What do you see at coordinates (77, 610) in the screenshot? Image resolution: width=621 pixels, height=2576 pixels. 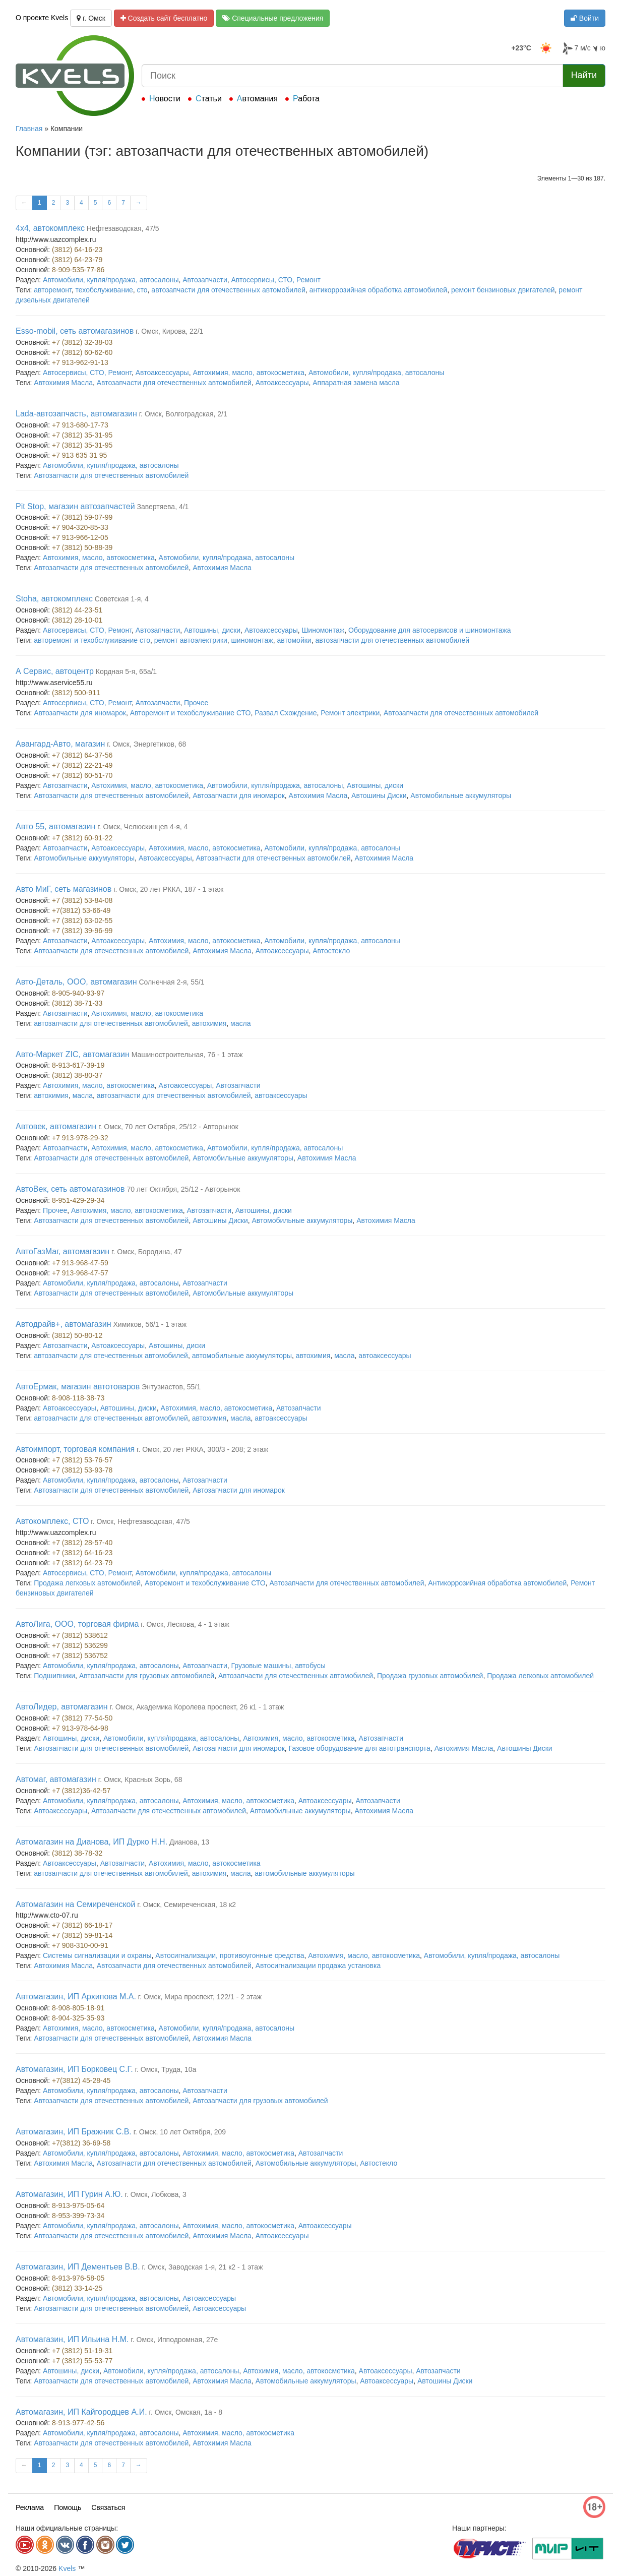 I see `(3812) 44-23-51` at bounding box center [77, 610].